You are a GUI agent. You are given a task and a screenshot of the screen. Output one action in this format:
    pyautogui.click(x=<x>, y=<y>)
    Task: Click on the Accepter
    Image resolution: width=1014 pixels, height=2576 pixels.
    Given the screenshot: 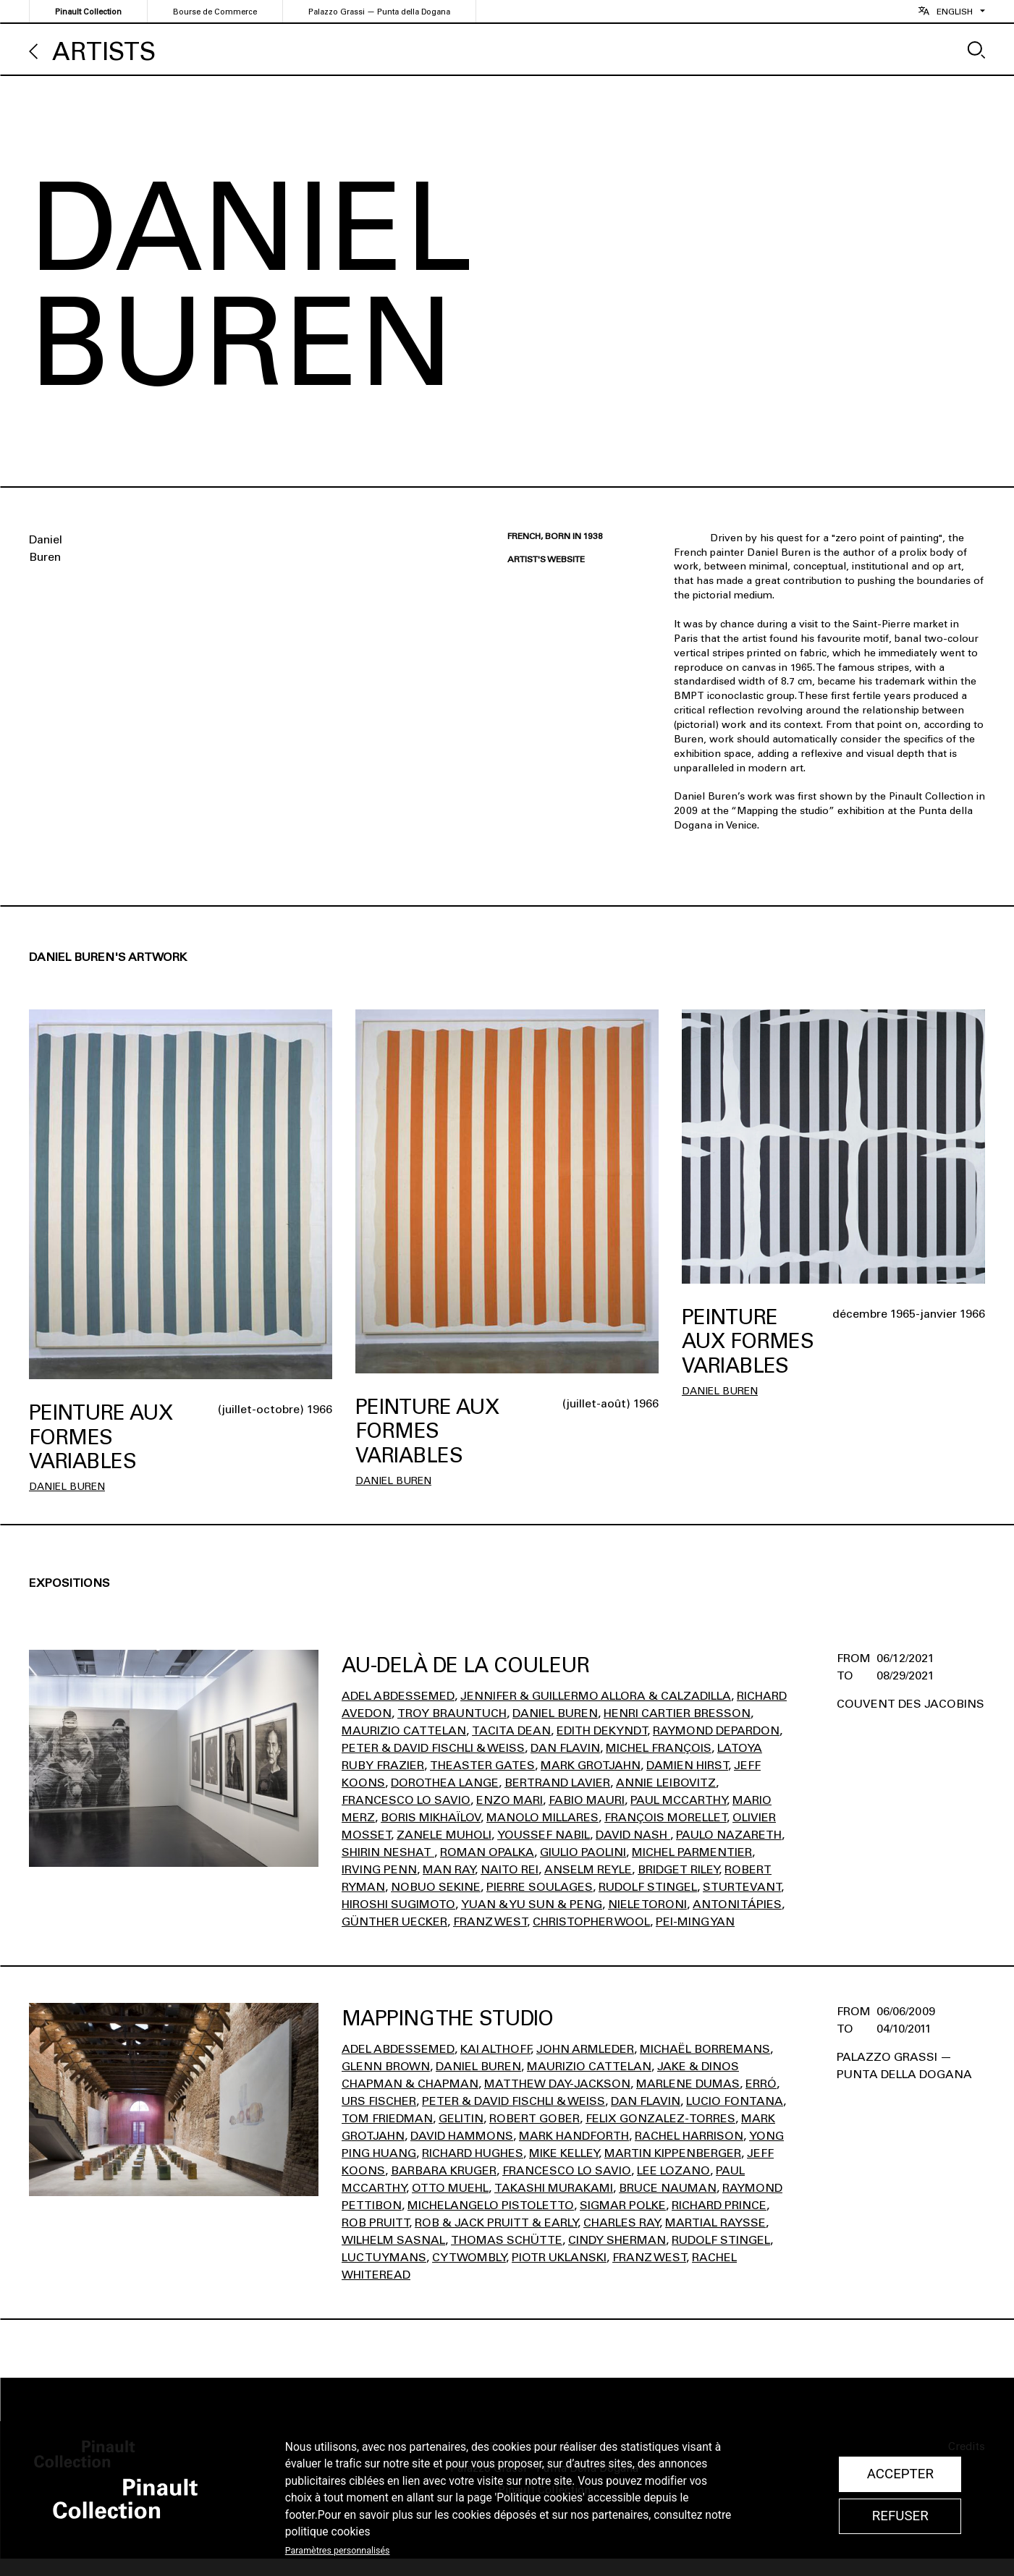 What is the action you would take?
    pyautogui.click(x=900, y=2474)
    